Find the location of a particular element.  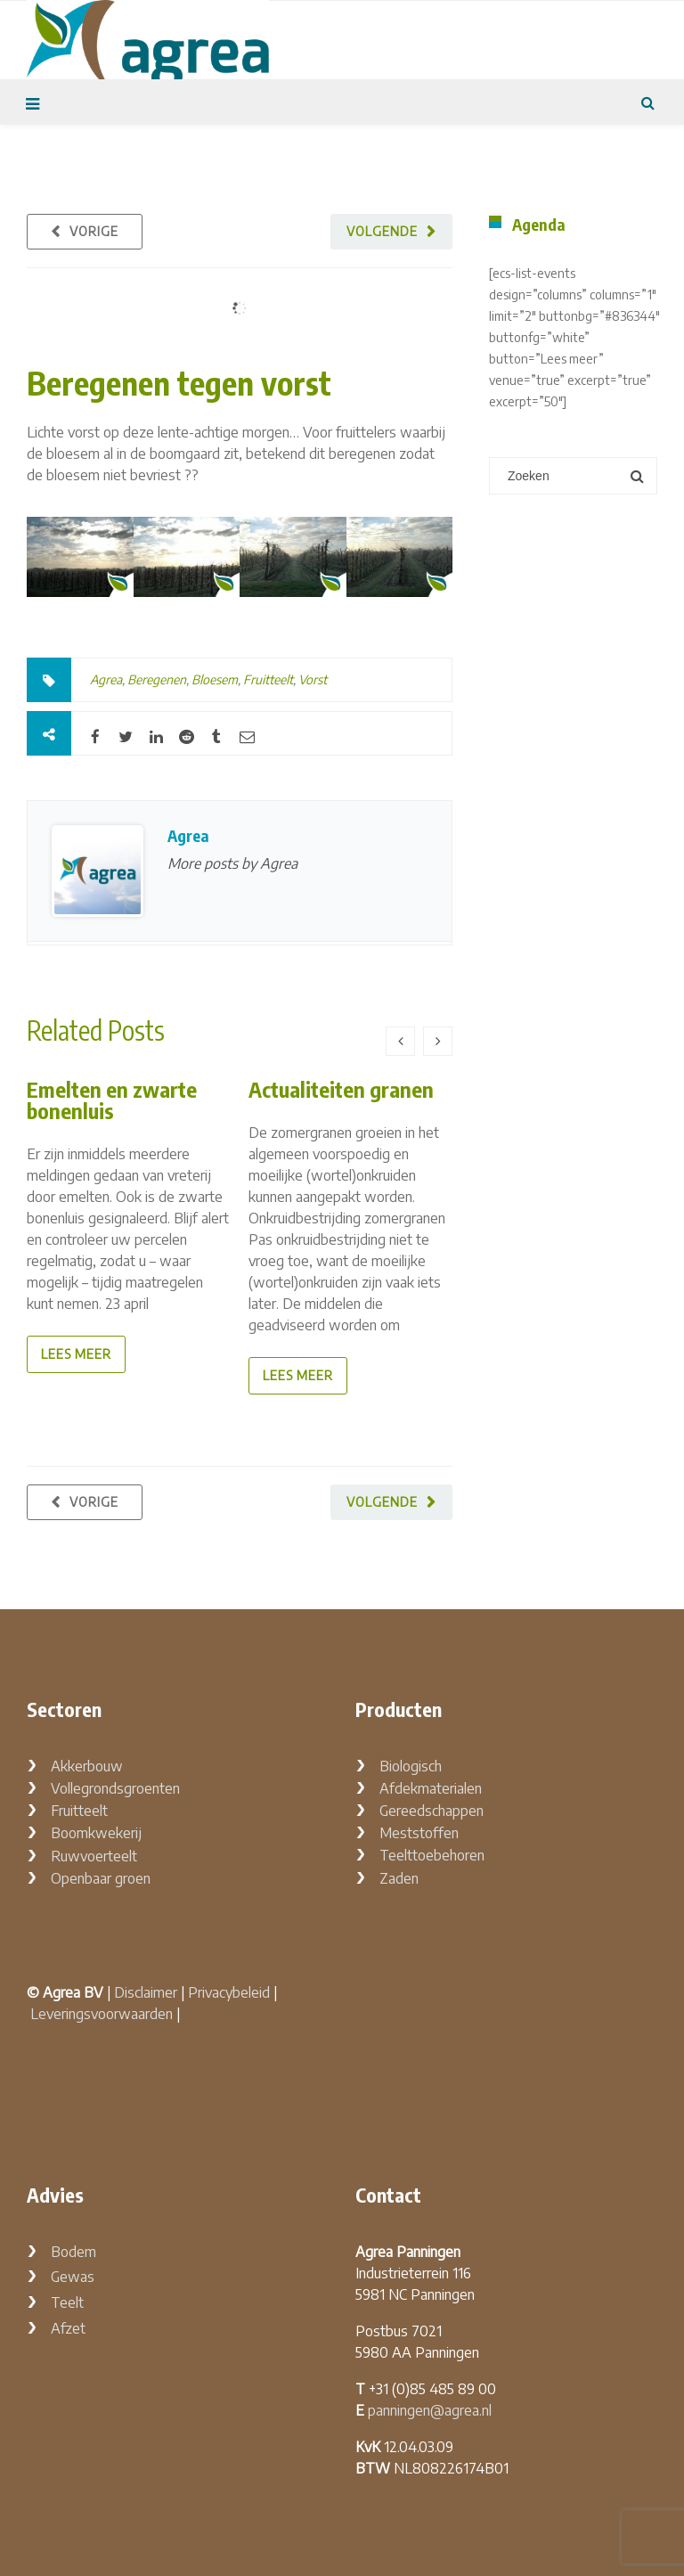

Openbaar groen is located at coordinates (101, 1878).